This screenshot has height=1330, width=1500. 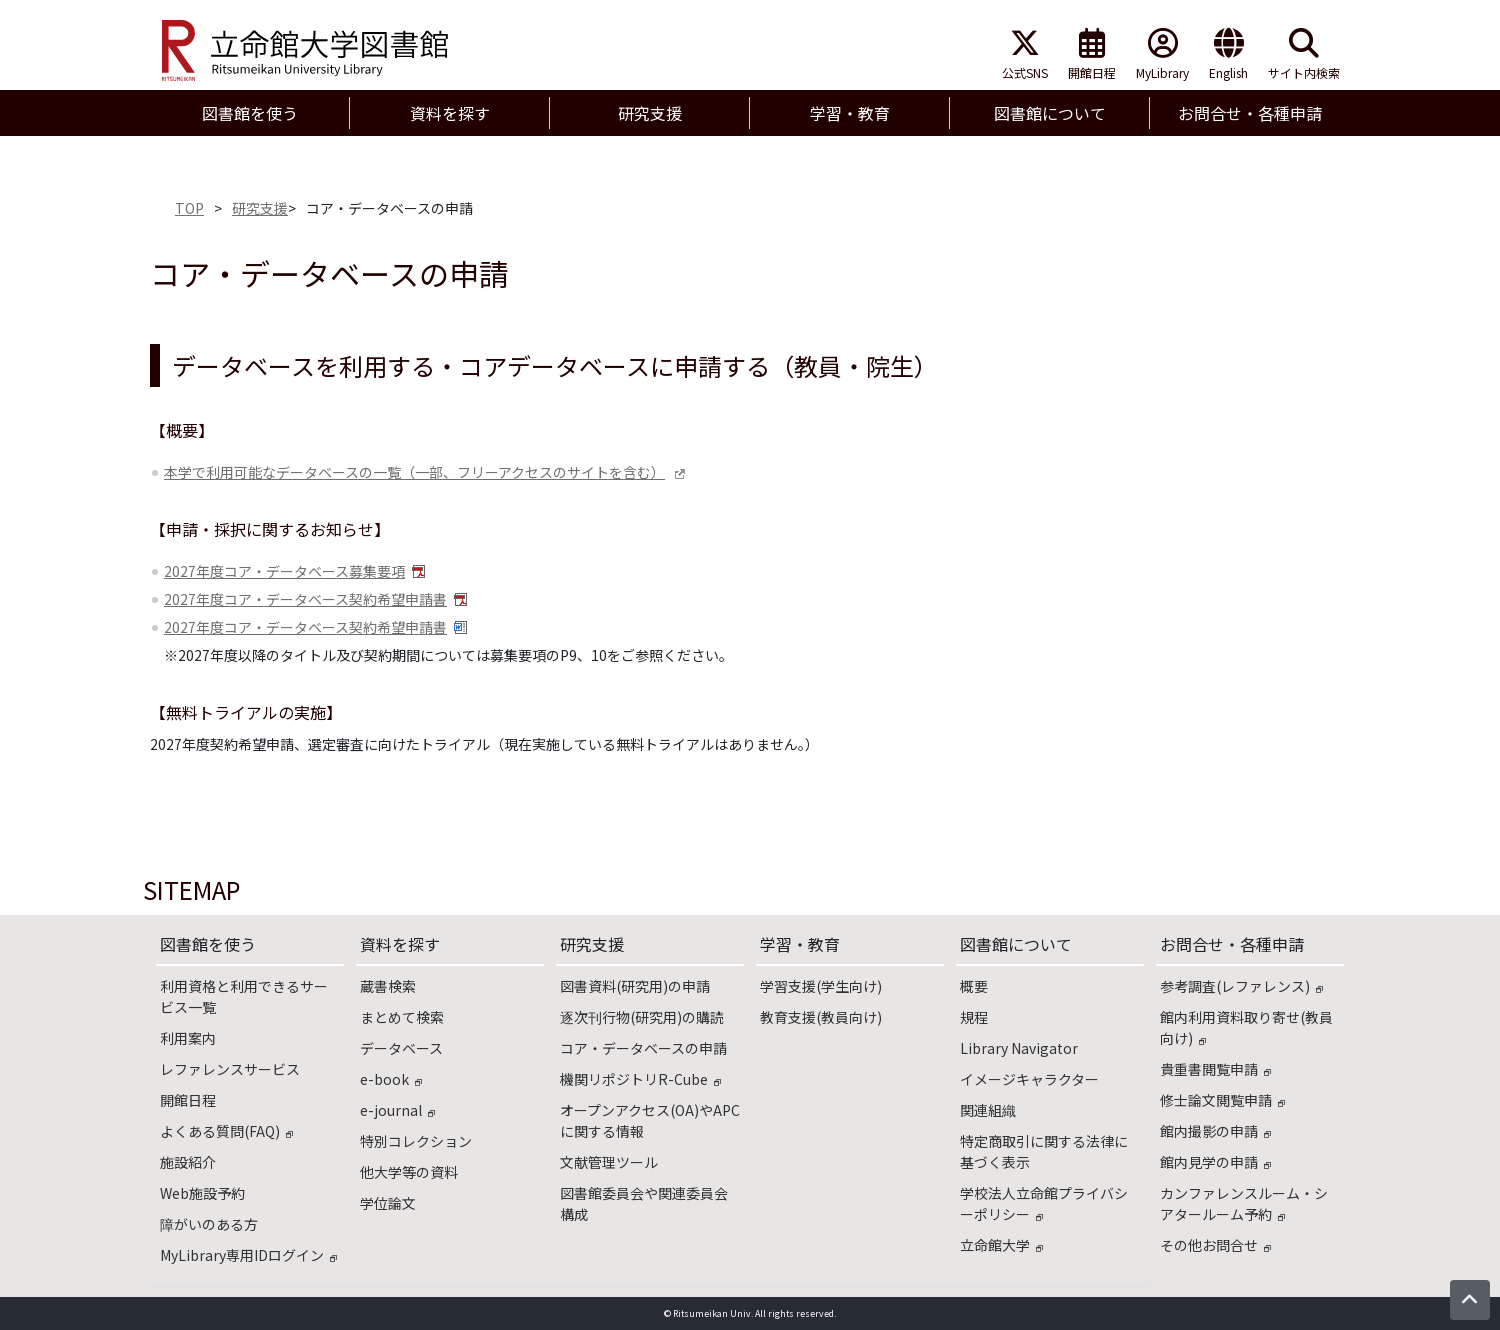 I want to click on 開館日程, so click(x=1092, y=54).